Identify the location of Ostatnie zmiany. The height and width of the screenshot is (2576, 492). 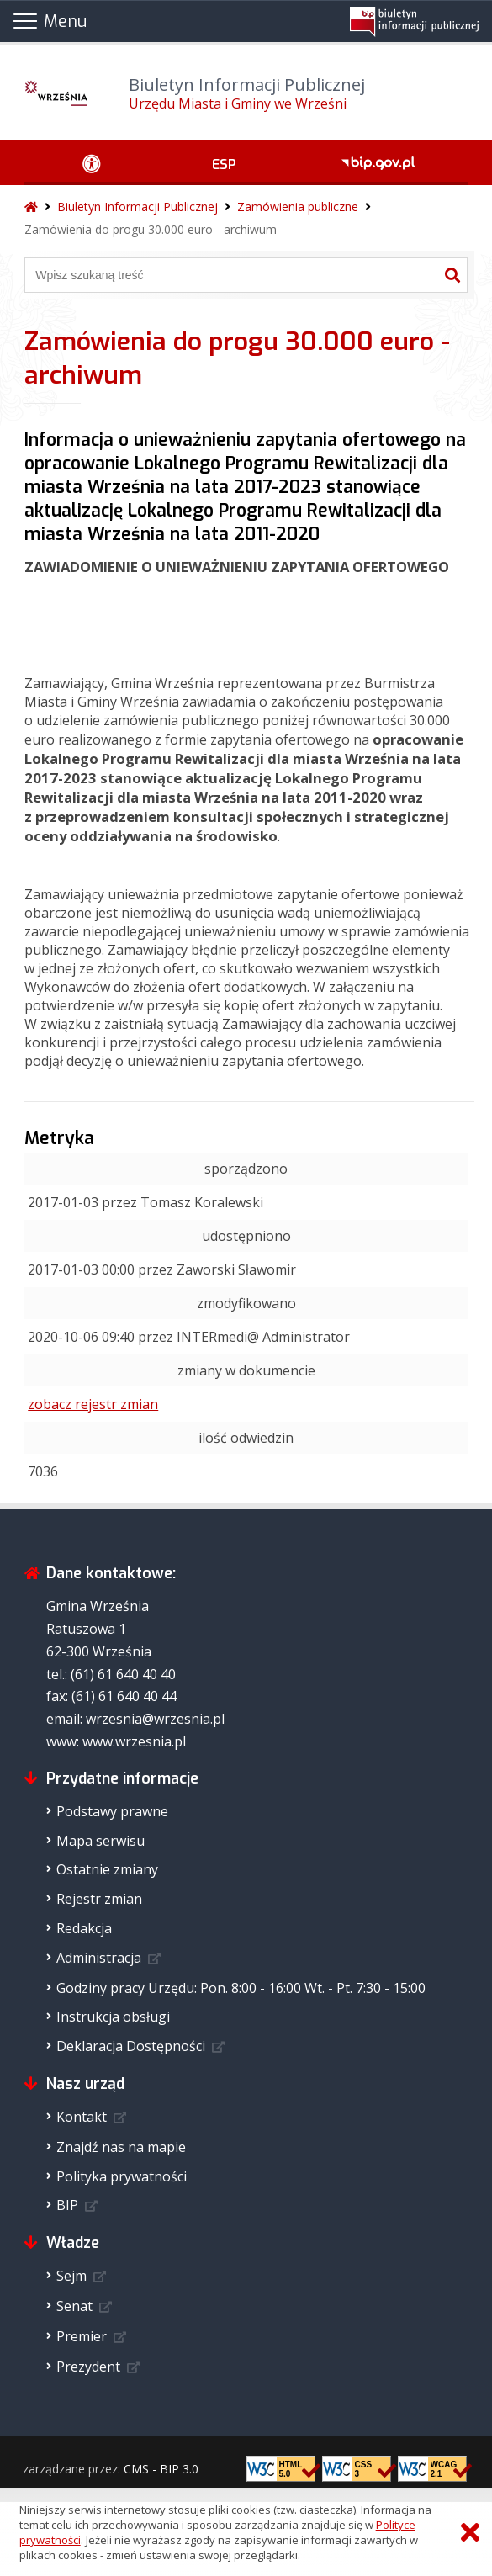
(107, 1869).